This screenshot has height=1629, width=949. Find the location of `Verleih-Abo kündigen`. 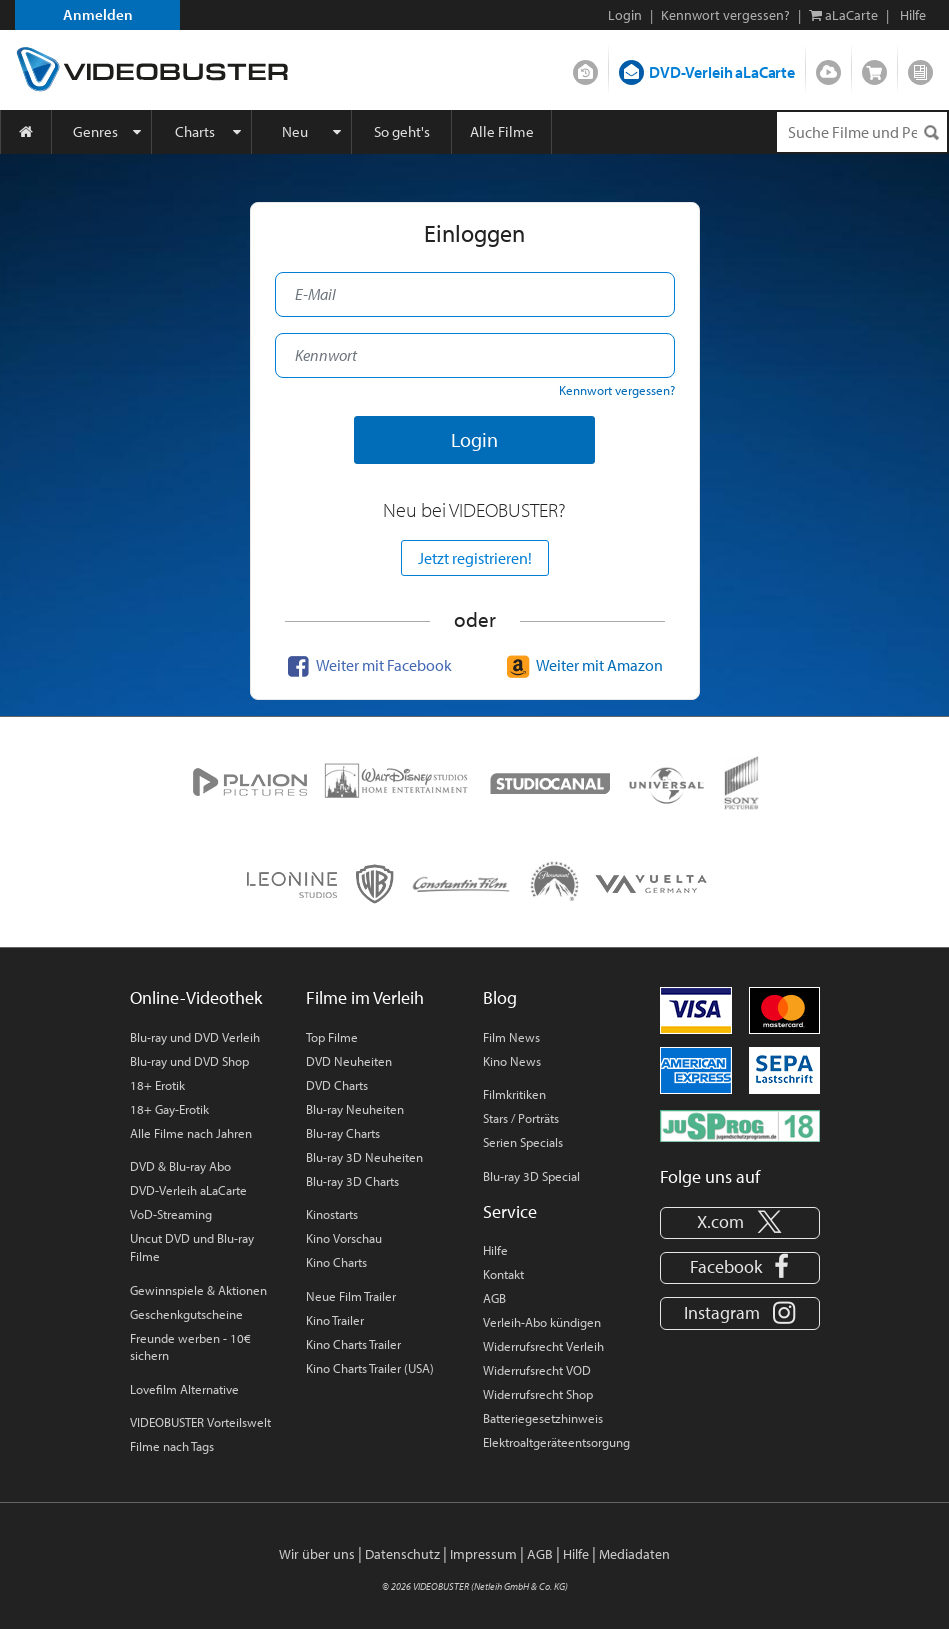

Verleih-Abo kündigen is located at coordinates (542, 1322).